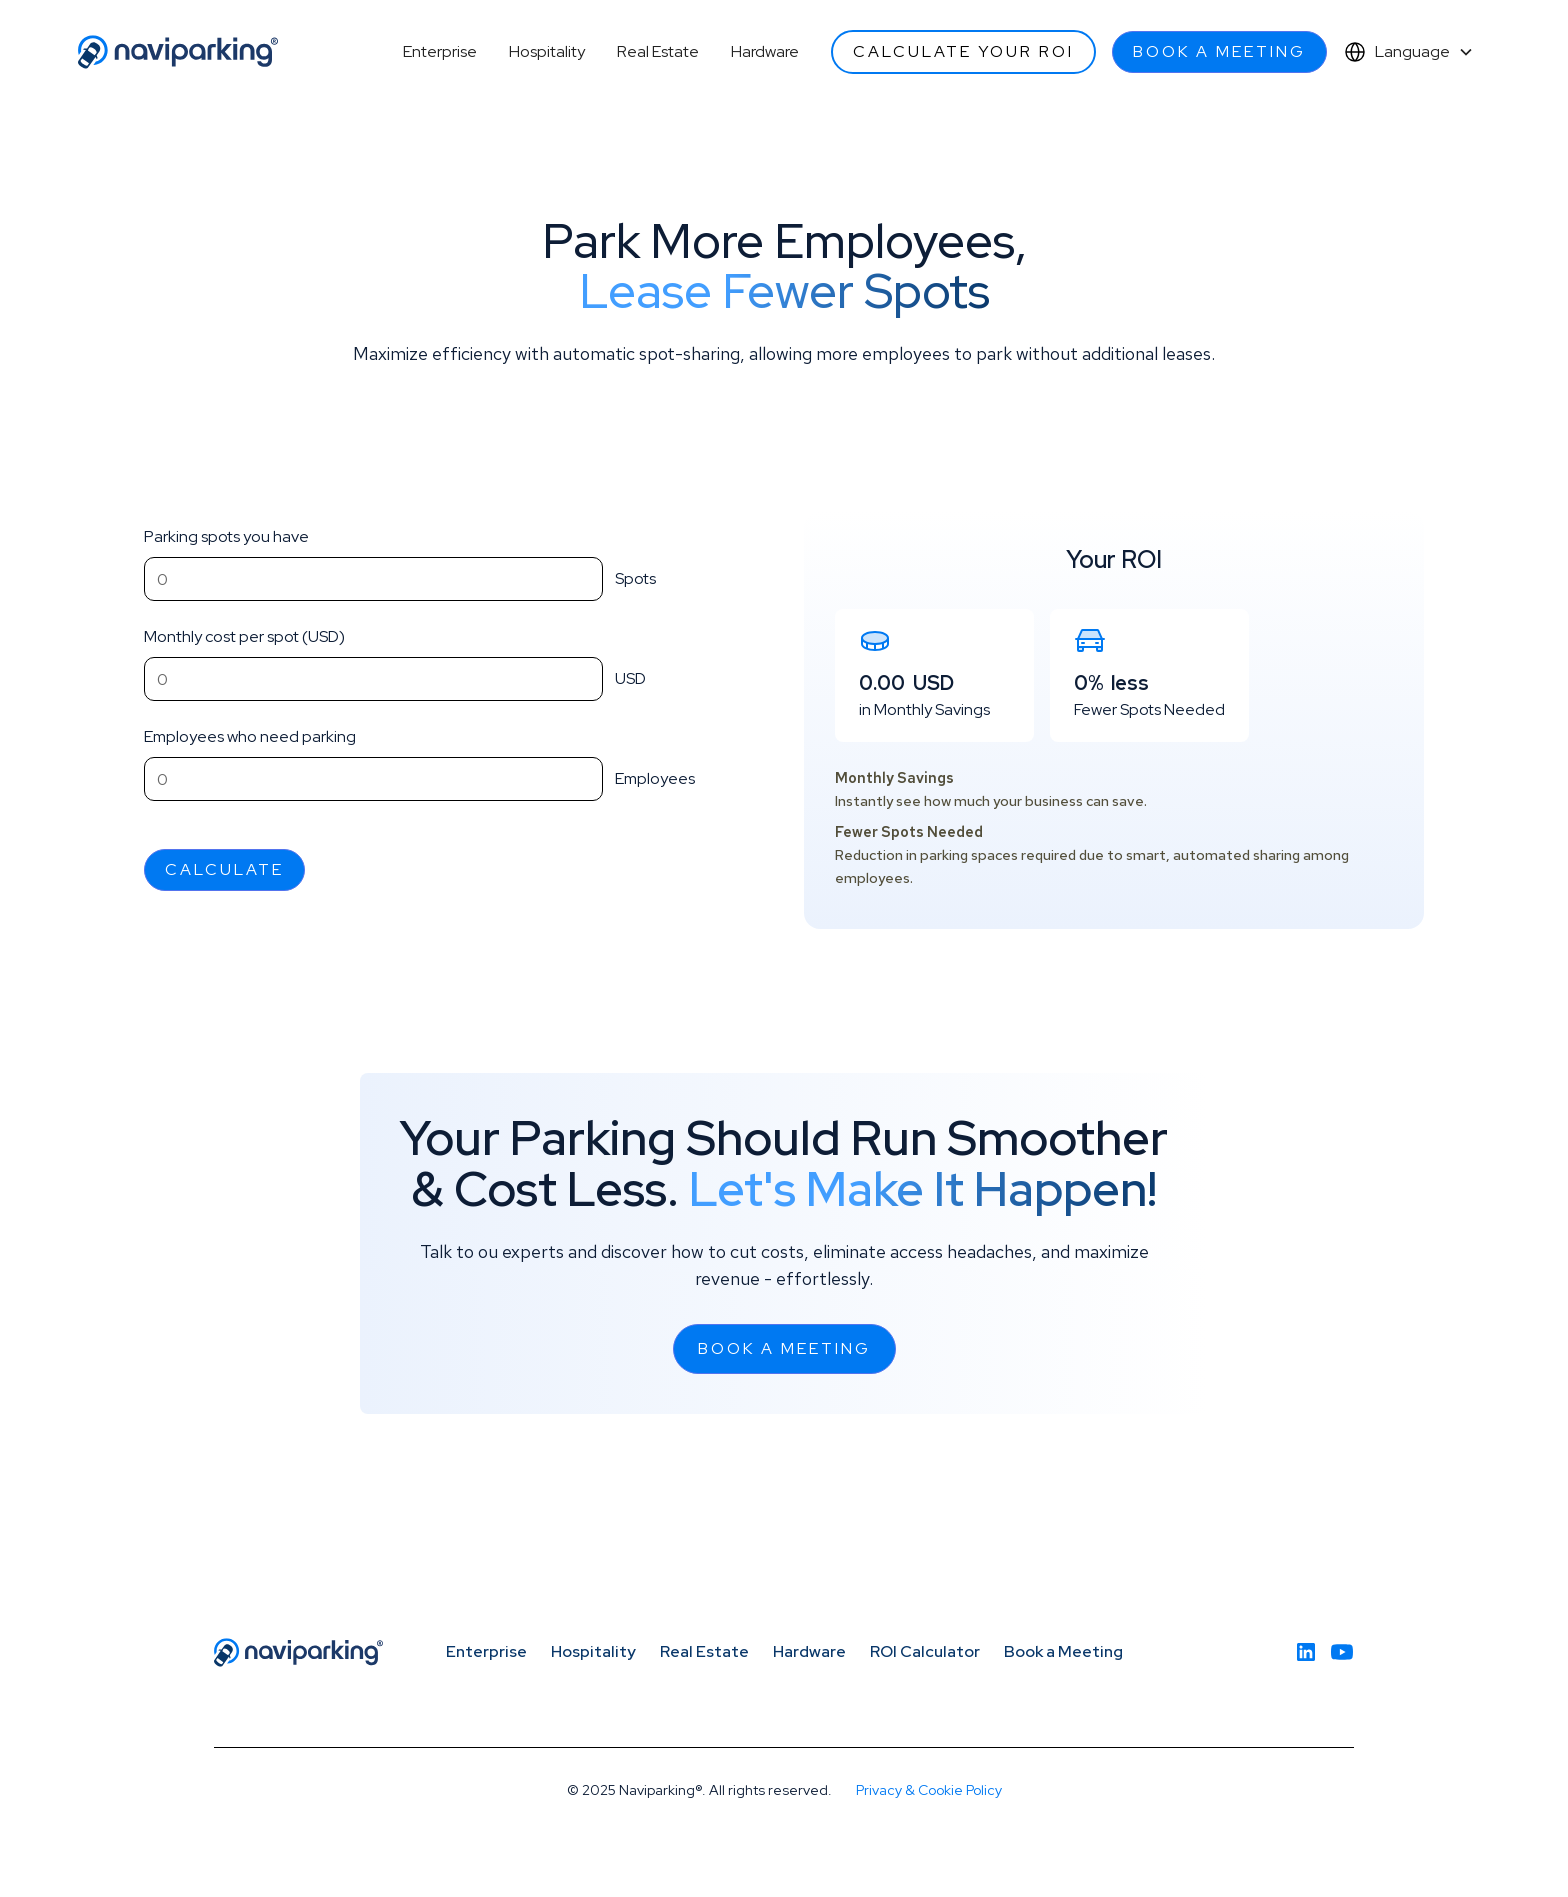  I want to click on Book a meeting, so click(1219, 51).